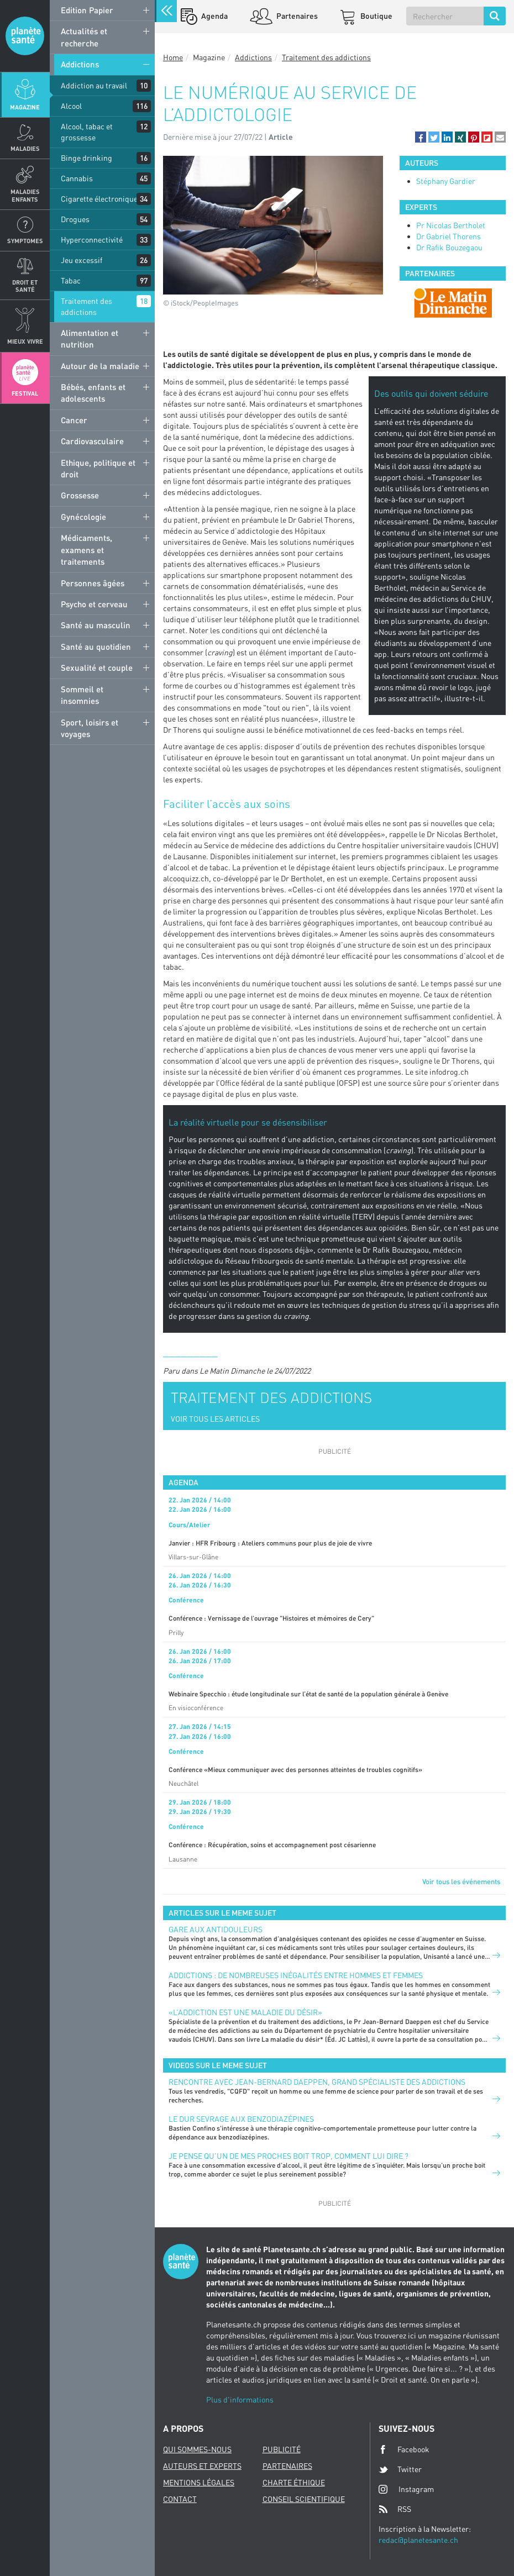 This screenshot has height=2576, width=514. Describe the element at coordinates (83, 517) in the screenshot. I see `Gynécologie` at that location.